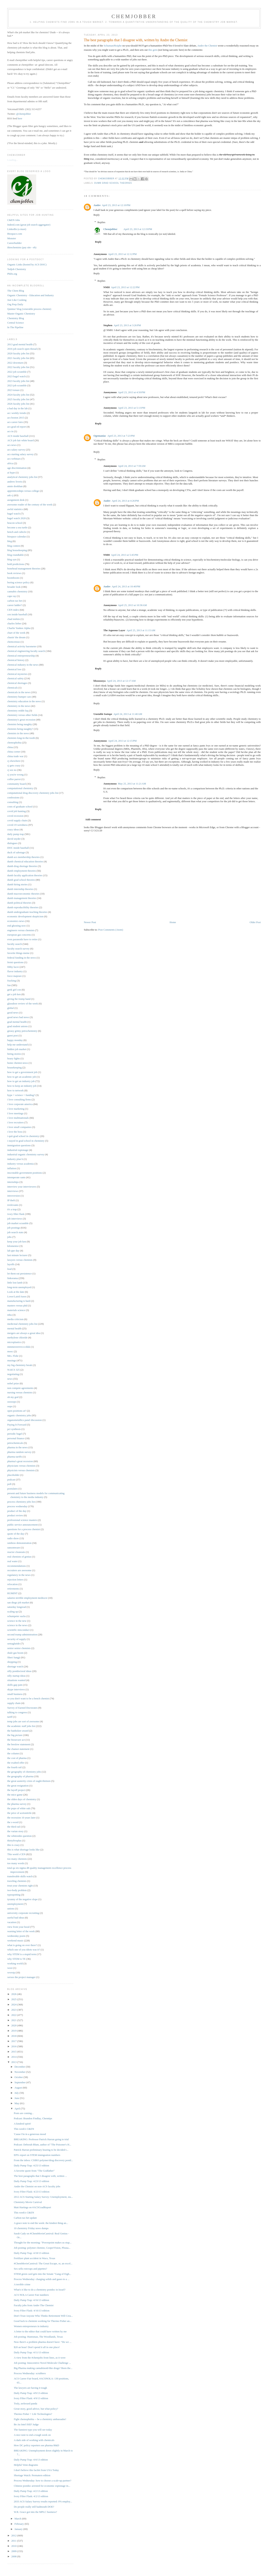 This screenshot has height=2576, width=268. What do you see at coordinates (19, 1648) in the screenshot?
I see `senior senior chemists` at bounding box center [19, 1648].